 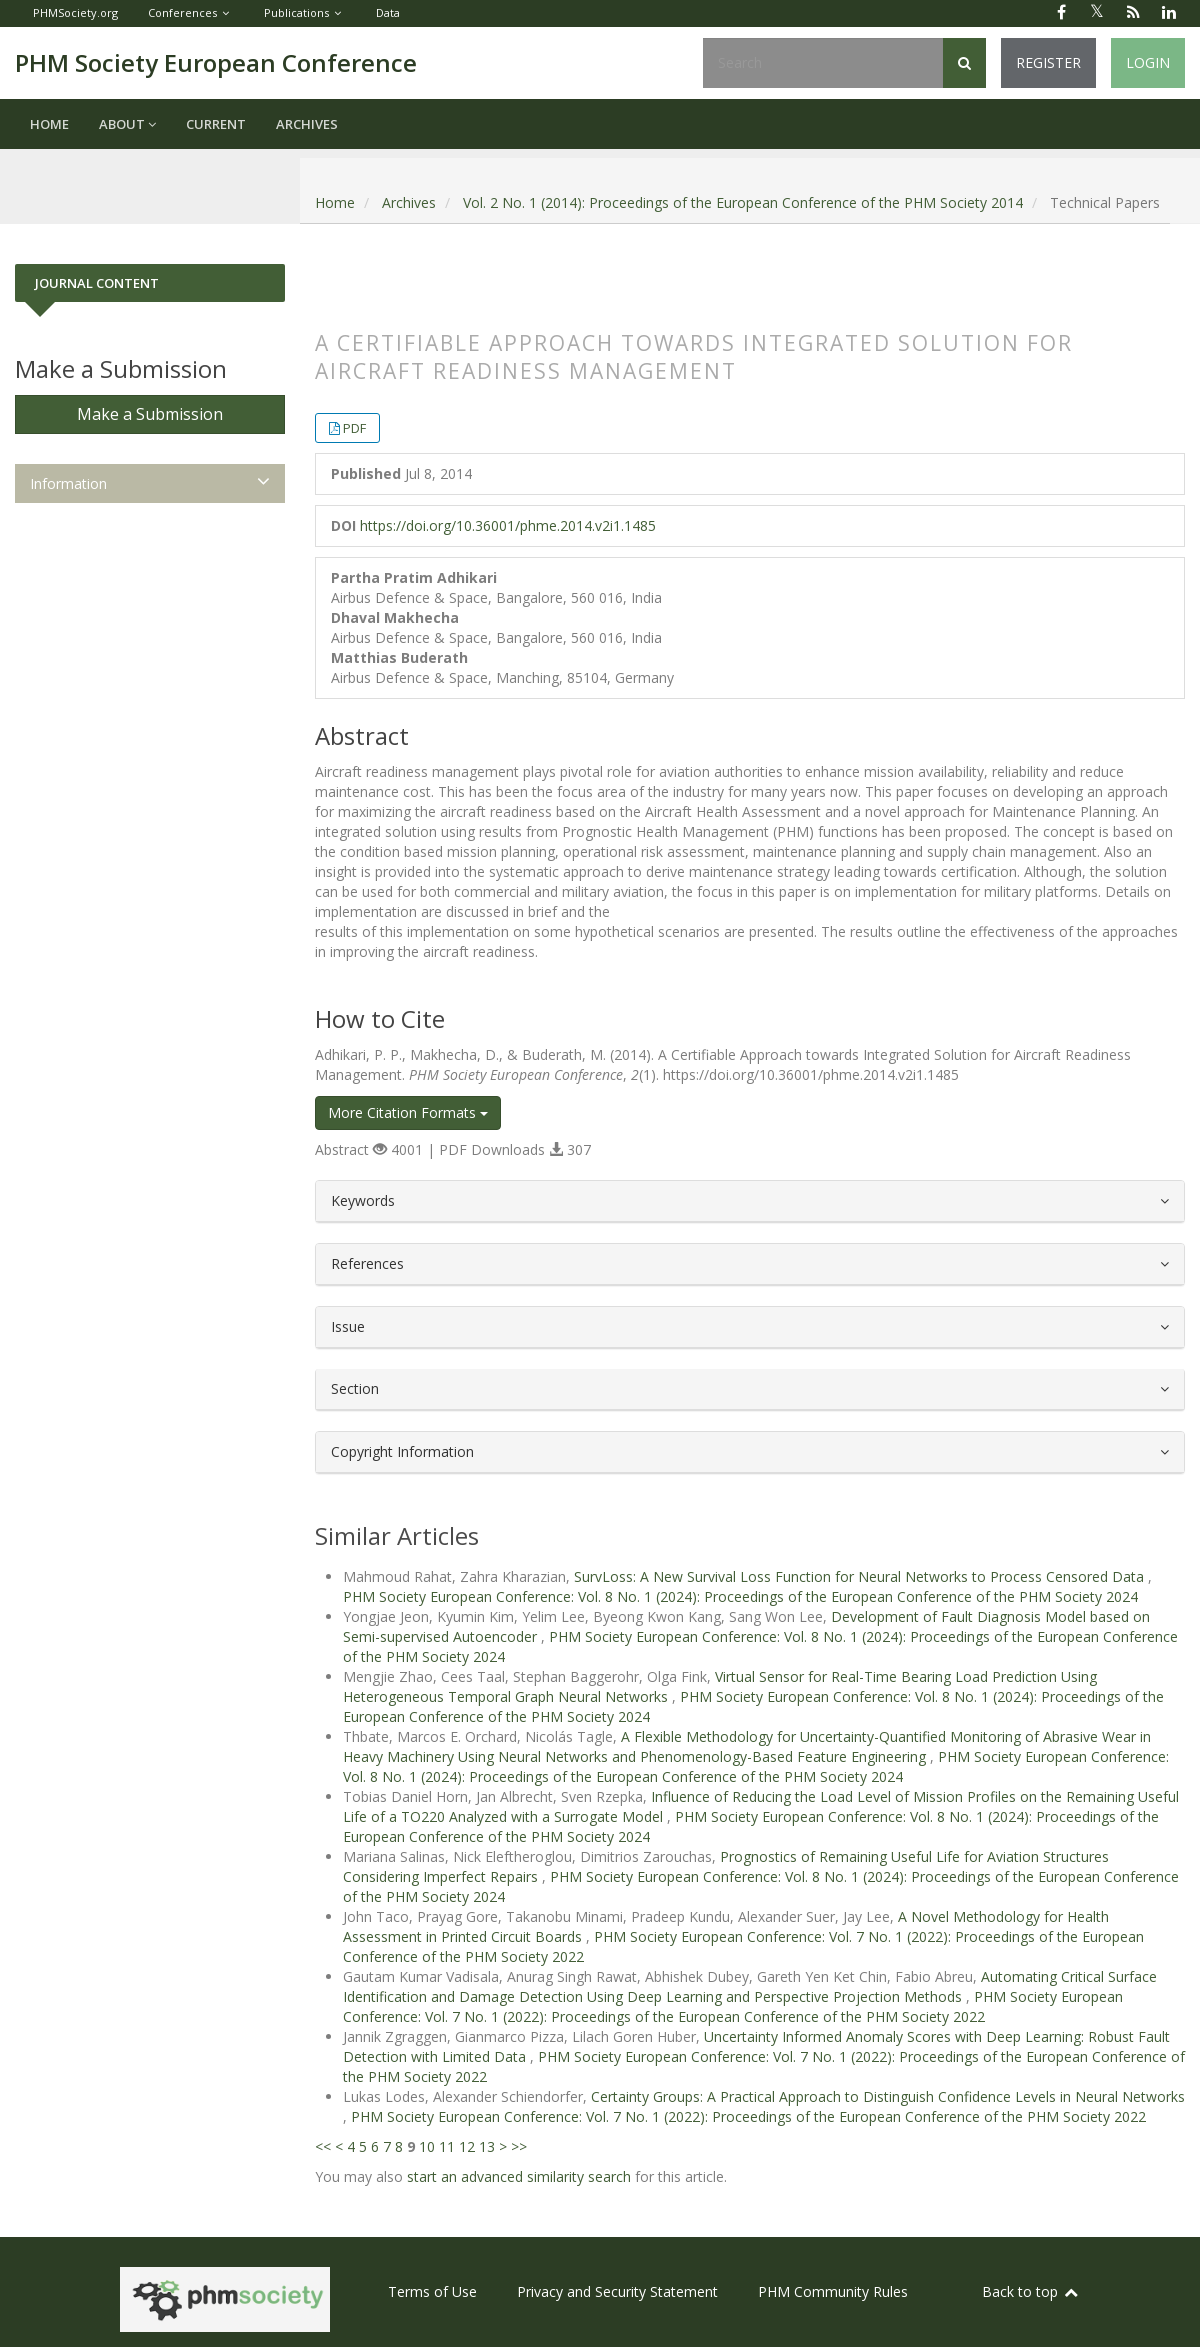 I want to click on Home, so click(x=49, y=124).